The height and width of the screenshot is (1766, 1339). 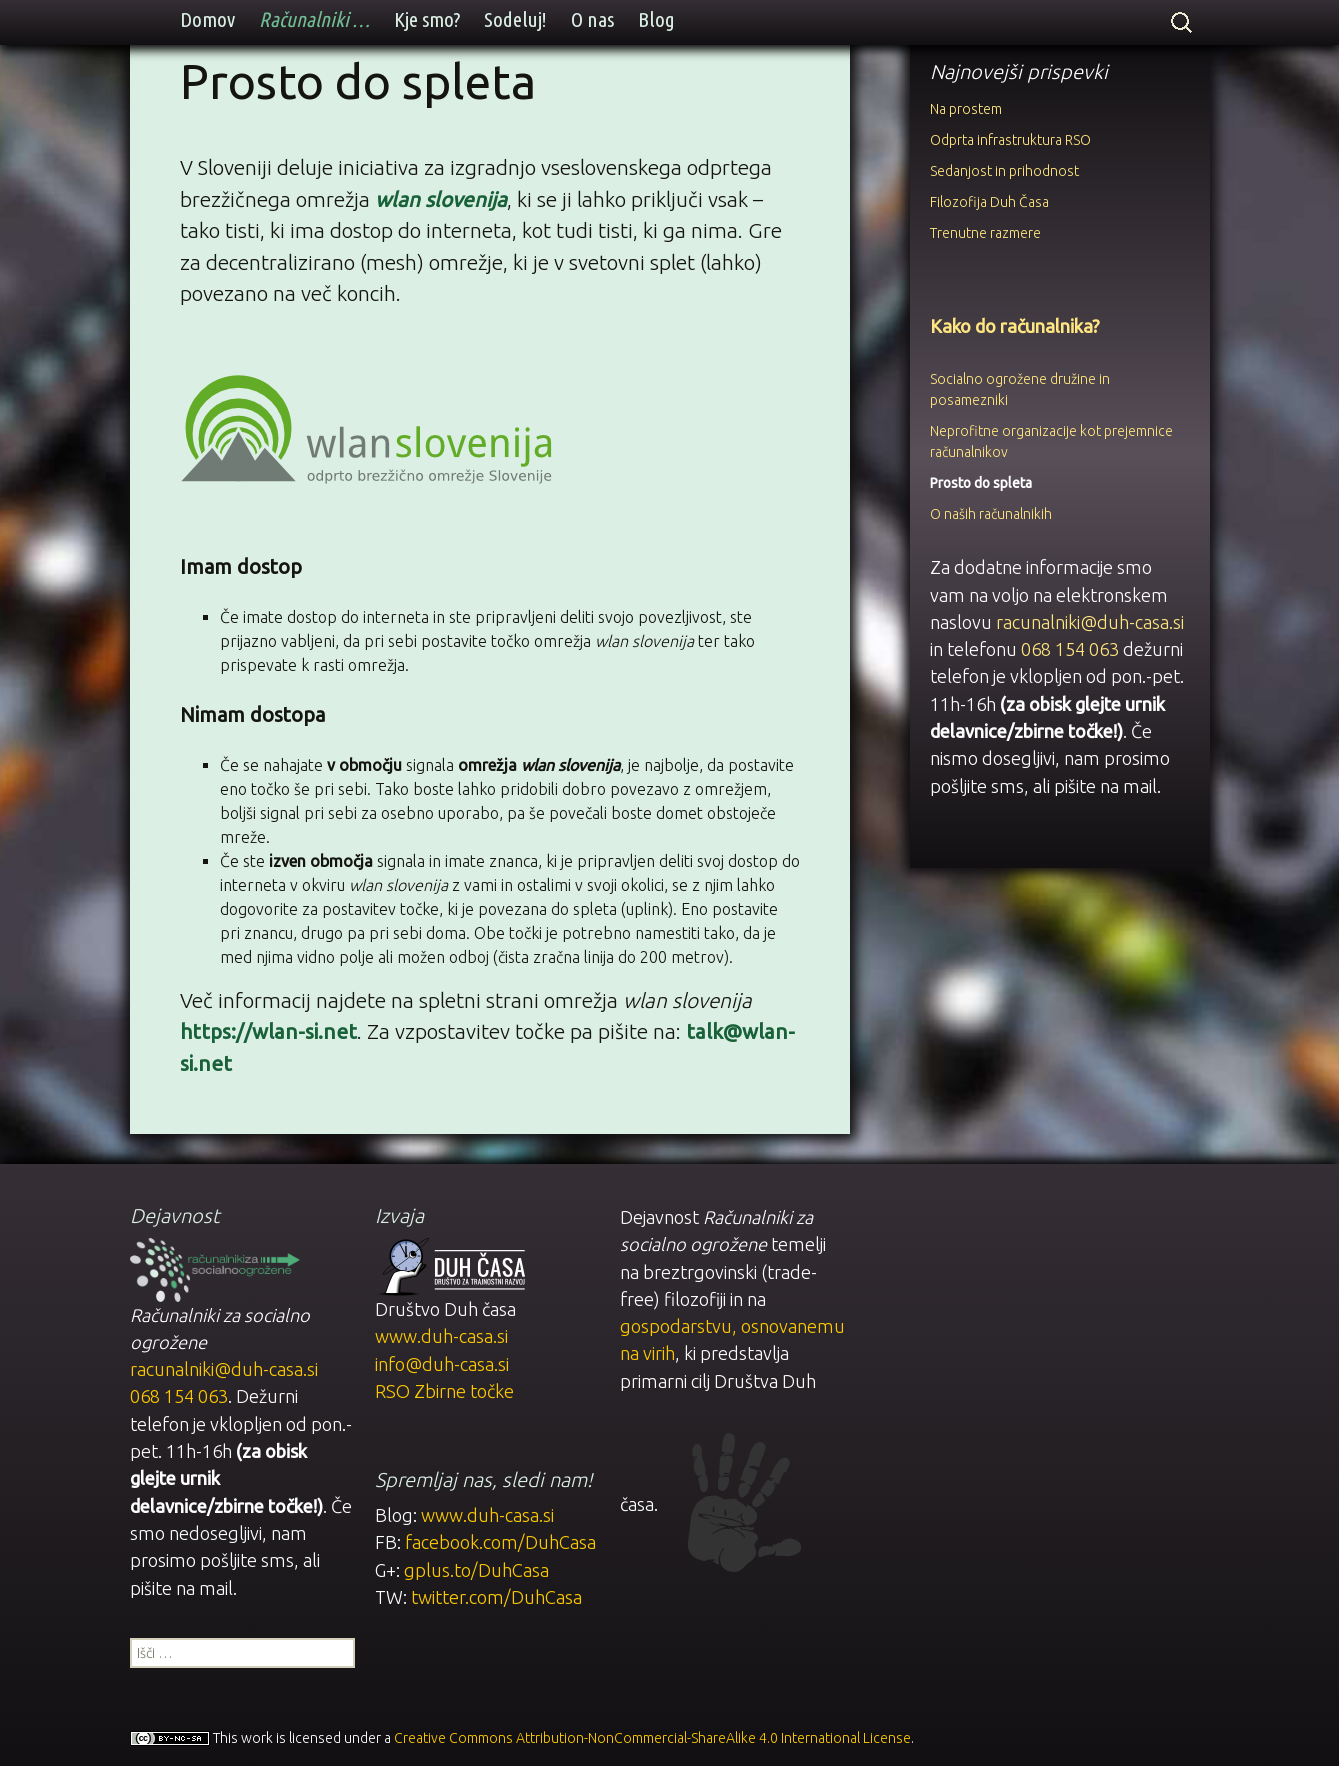 What do you see at coordinates (1090, 622) in the screenshot?
I see `racunalniki@duh-casa.si` at bounding box center [1090, 622].